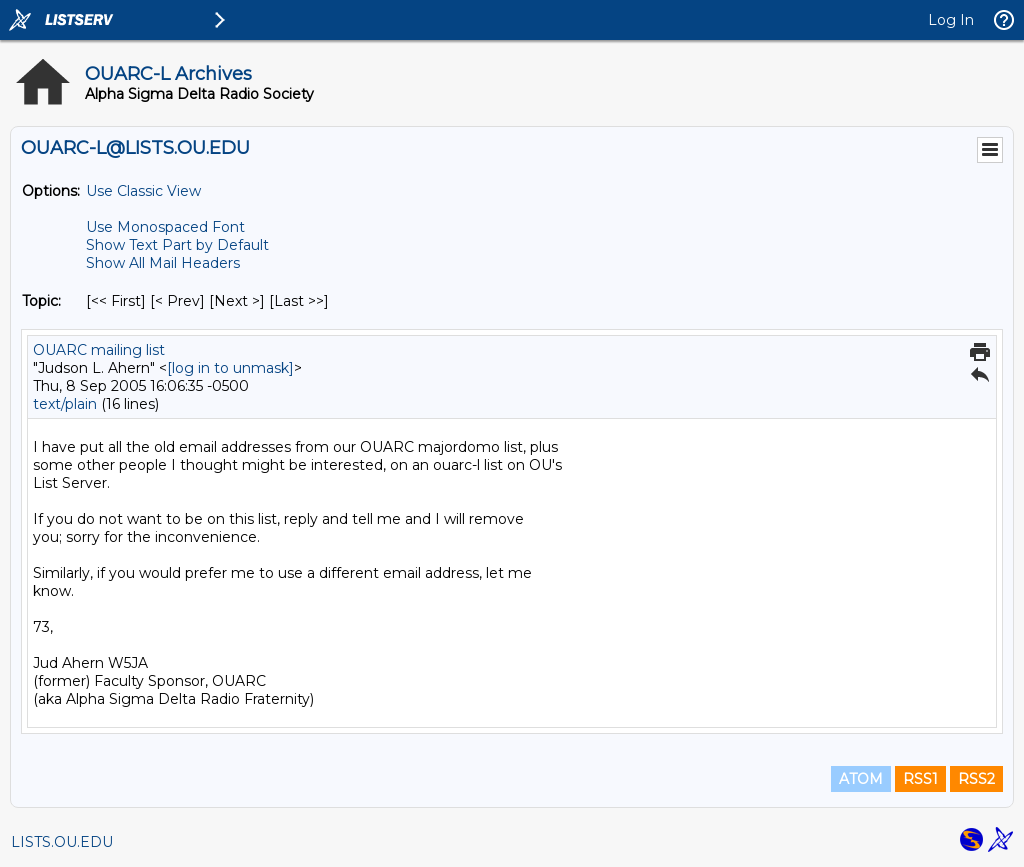  I want to click on ATOM, so click(861, 779).